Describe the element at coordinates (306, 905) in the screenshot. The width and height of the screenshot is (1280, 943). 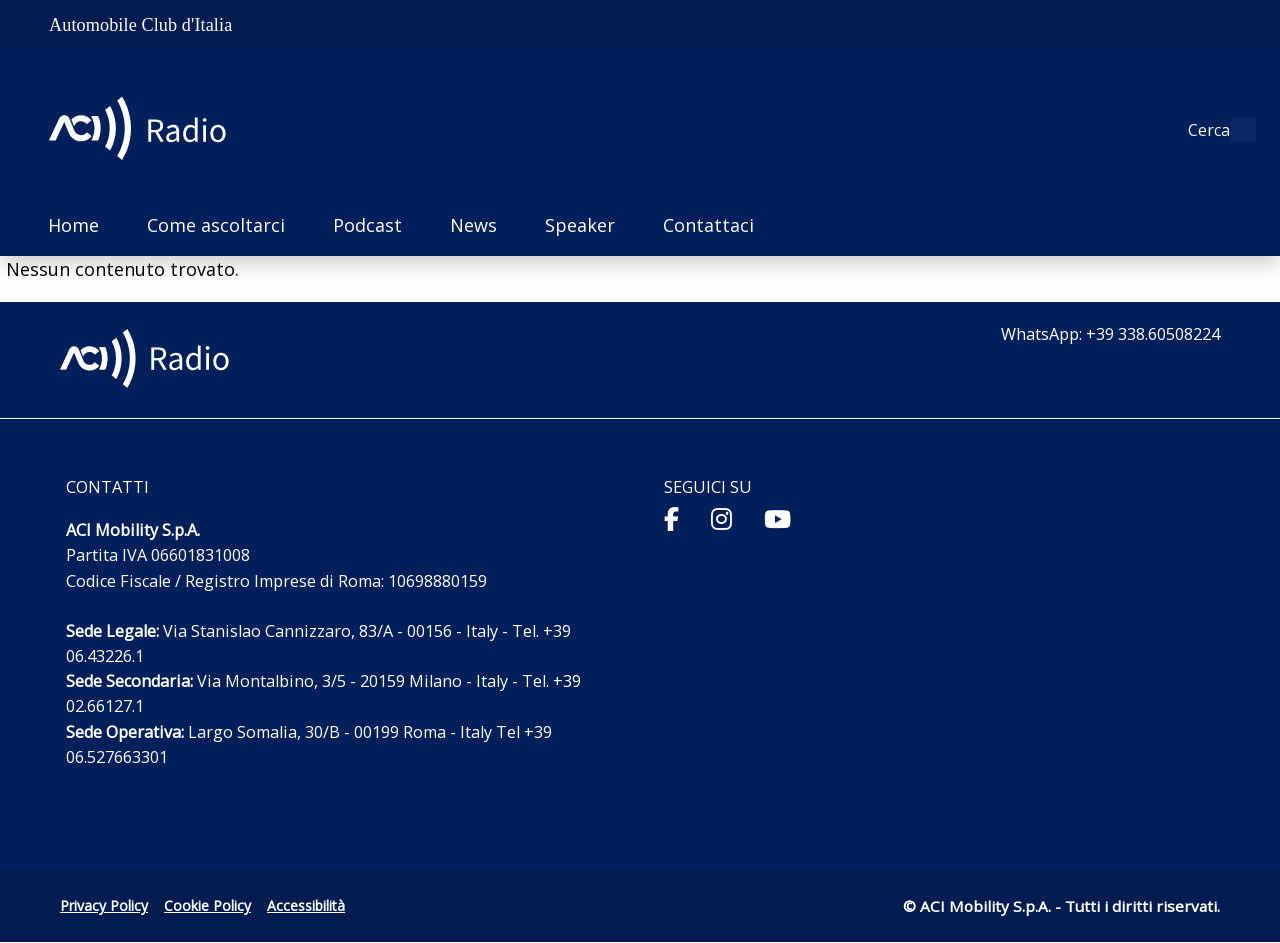
I see `Accessibilità` at that location.